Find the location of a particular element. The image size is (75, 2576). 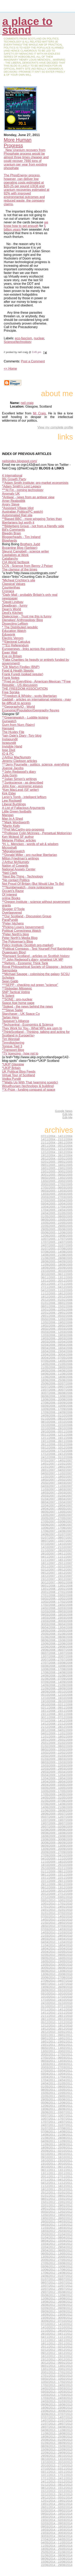

J Arthur MacNumpty is located at coordinates (16, 757).